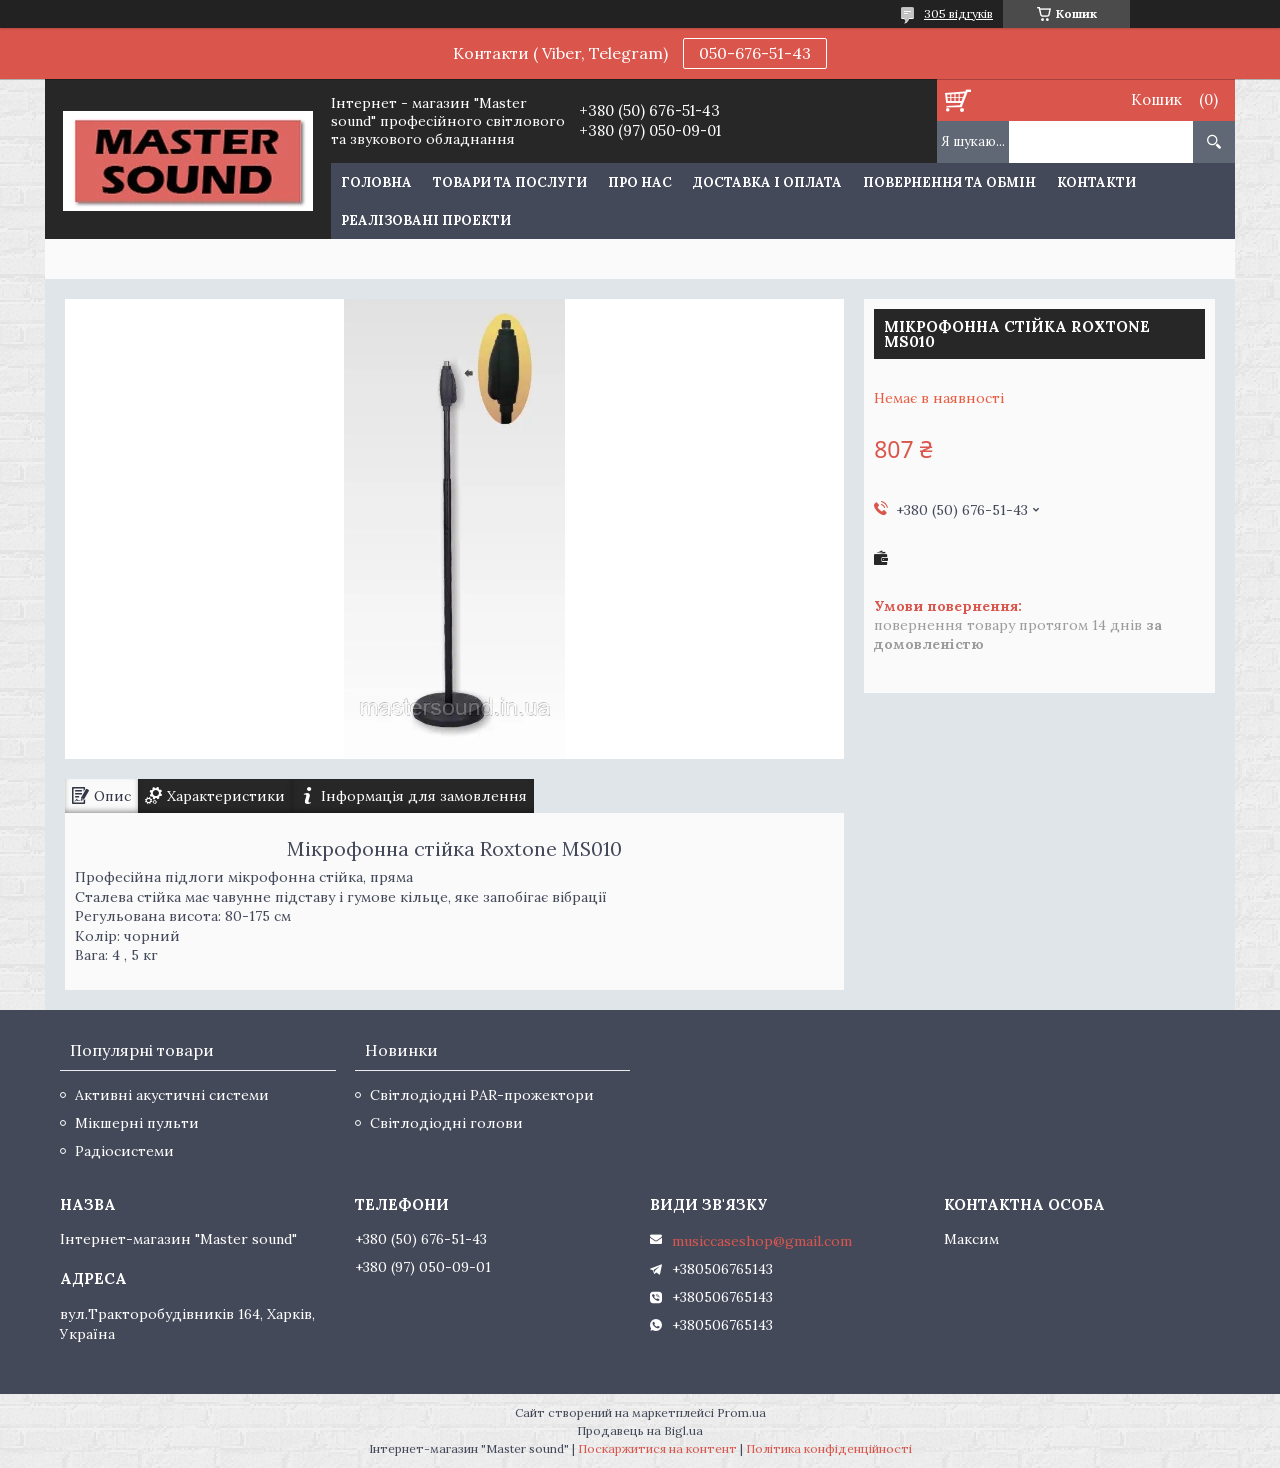 Image resolution: width=1280 pixels, height=1468 pixels. What do you see at coordinates (137, 1123) in the screenshot?
I see `Мікшерні пульти` at bounding box center [137, 1123].